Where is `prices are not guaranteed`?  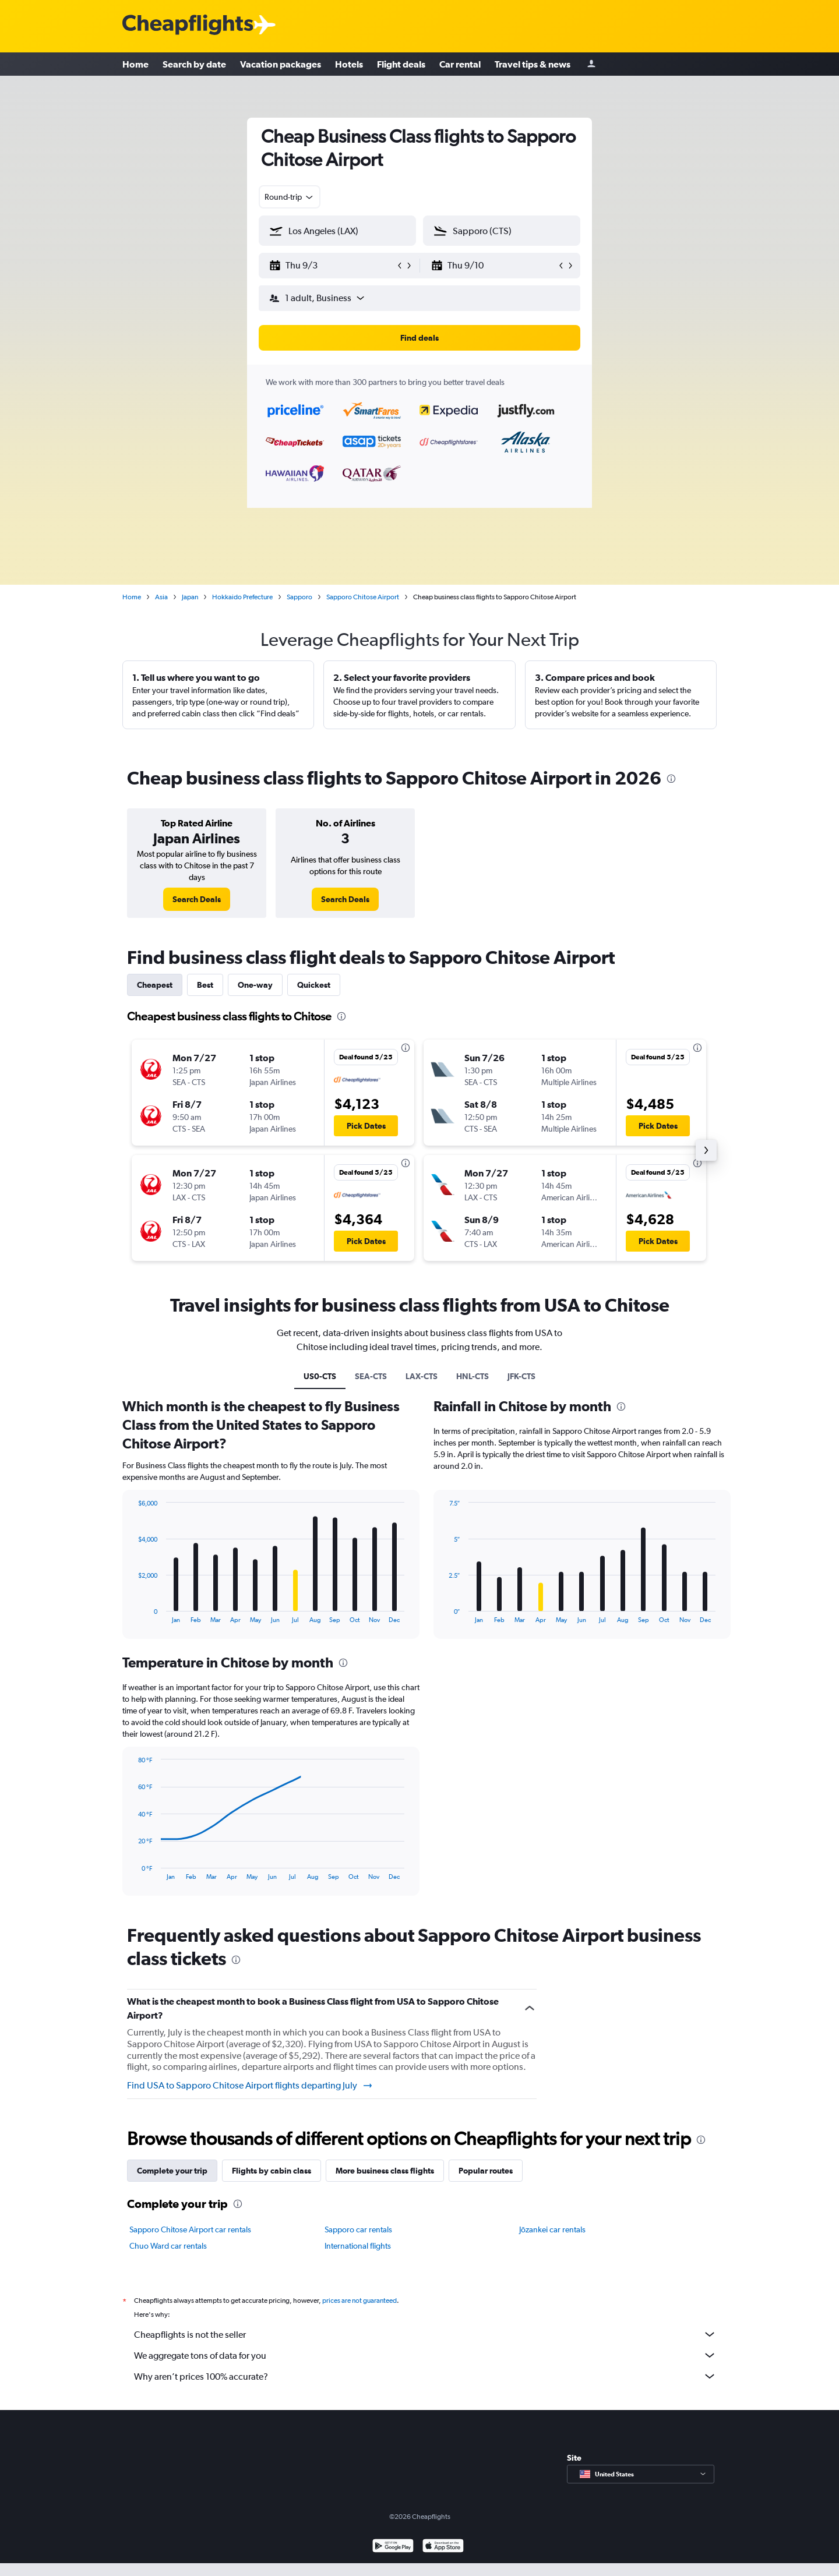 prices are not guaranteed is located at coordinates (359, 2300).